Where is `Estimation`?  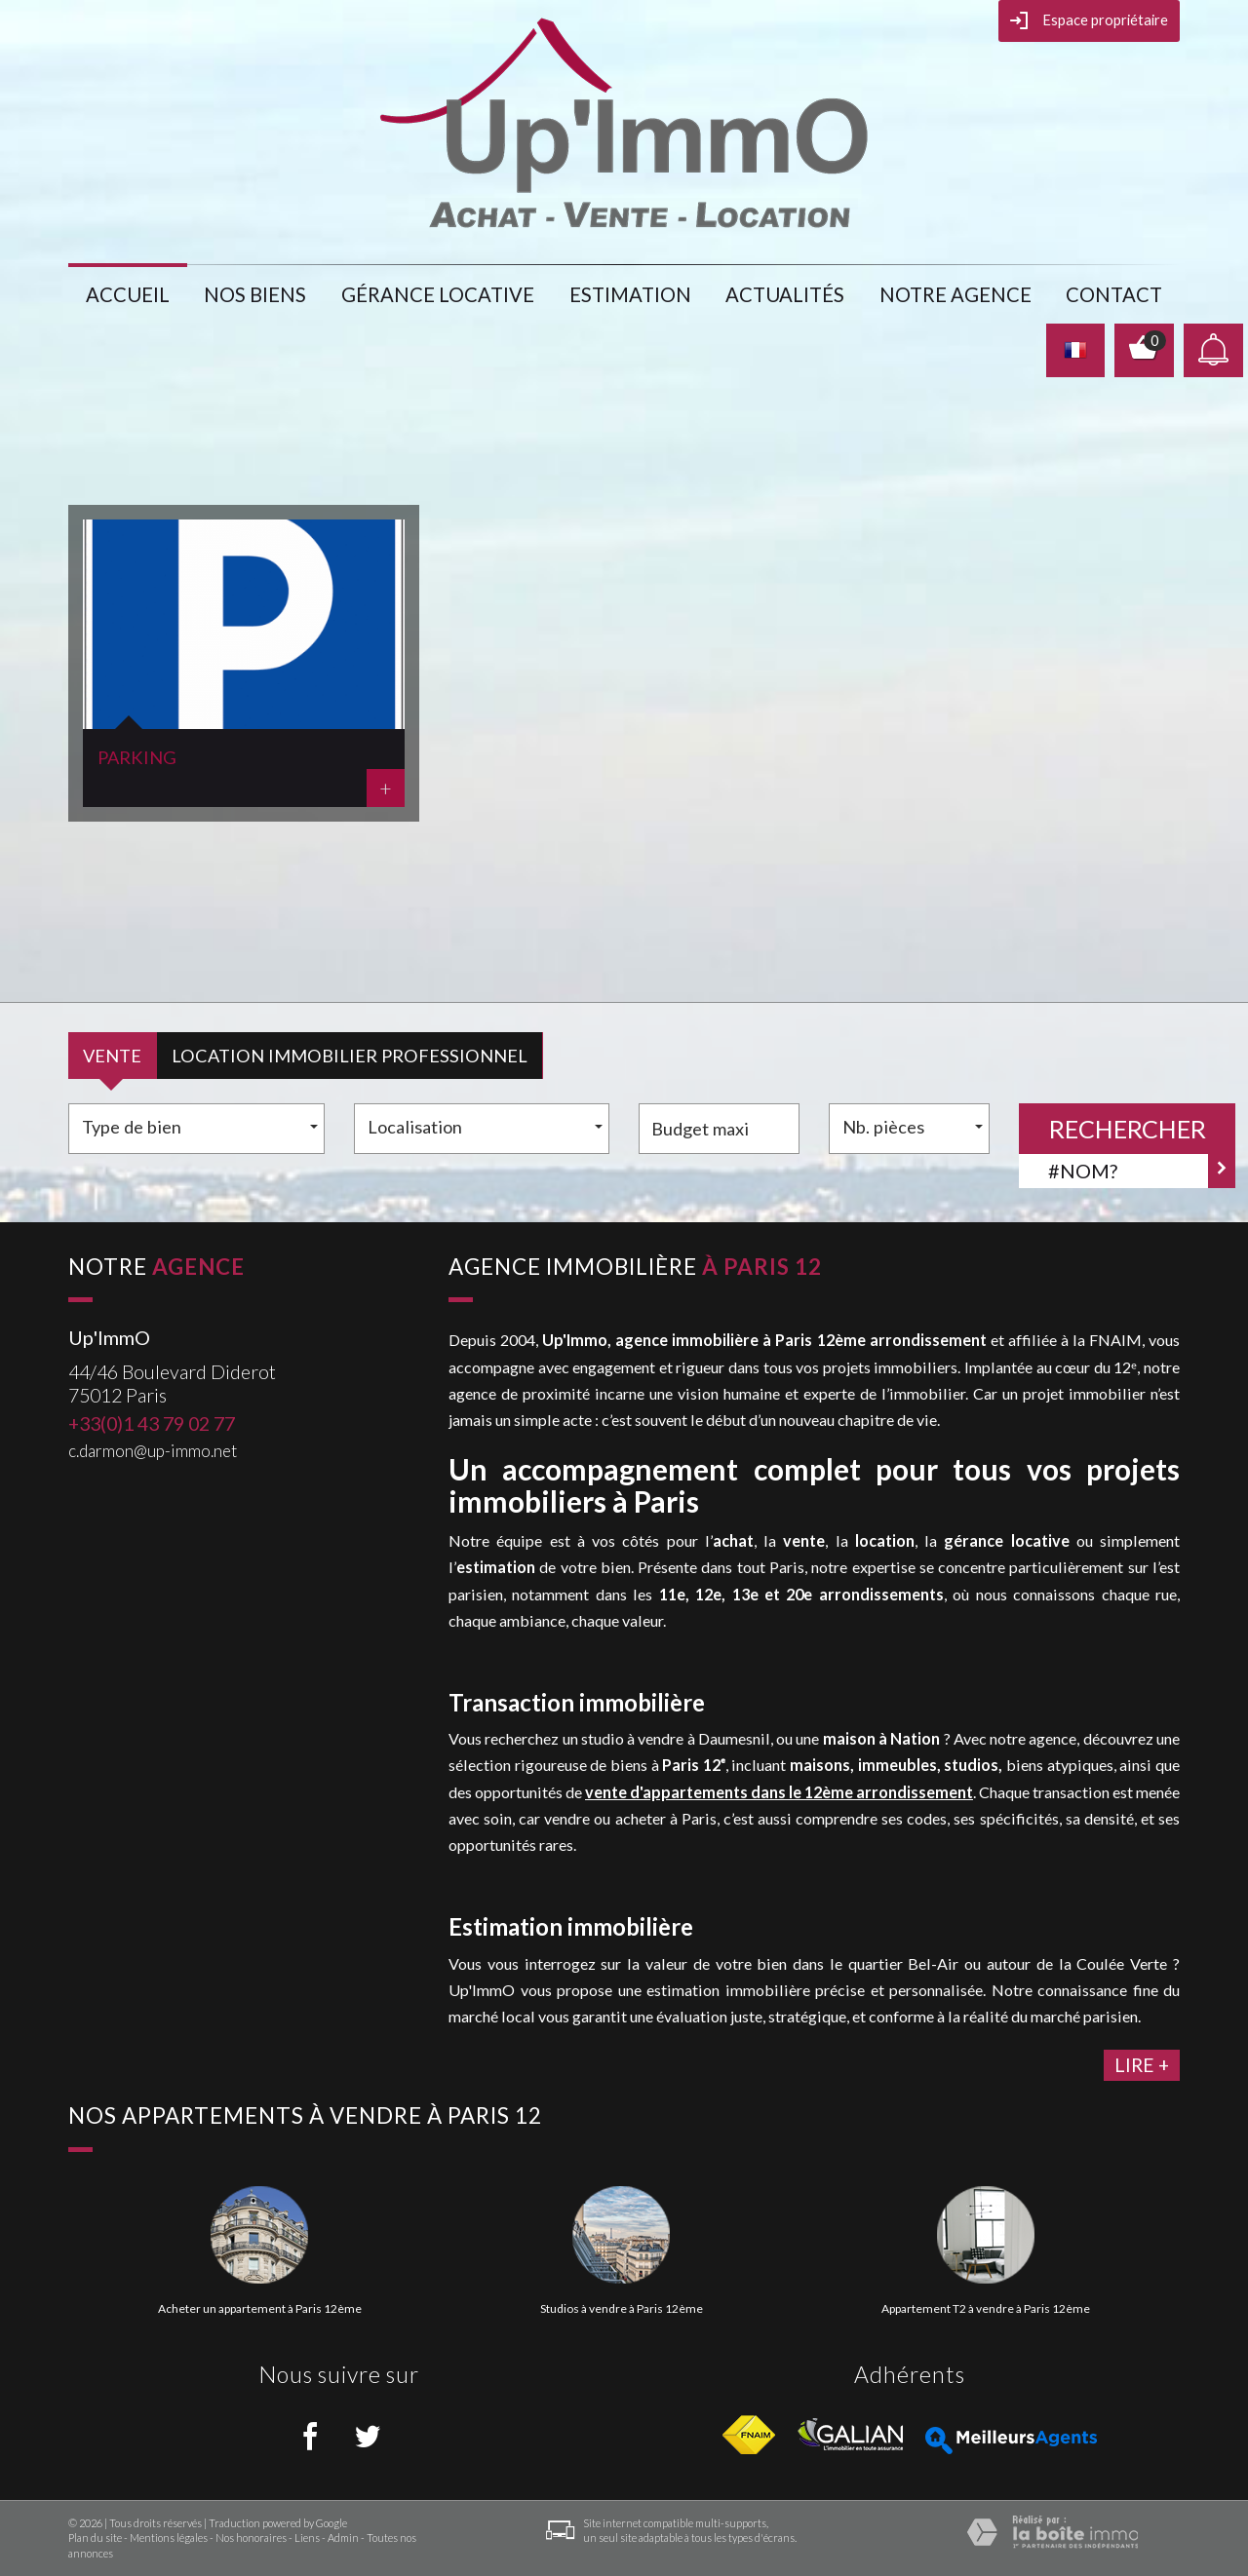 Estimation is located at coordinates (630, 294).